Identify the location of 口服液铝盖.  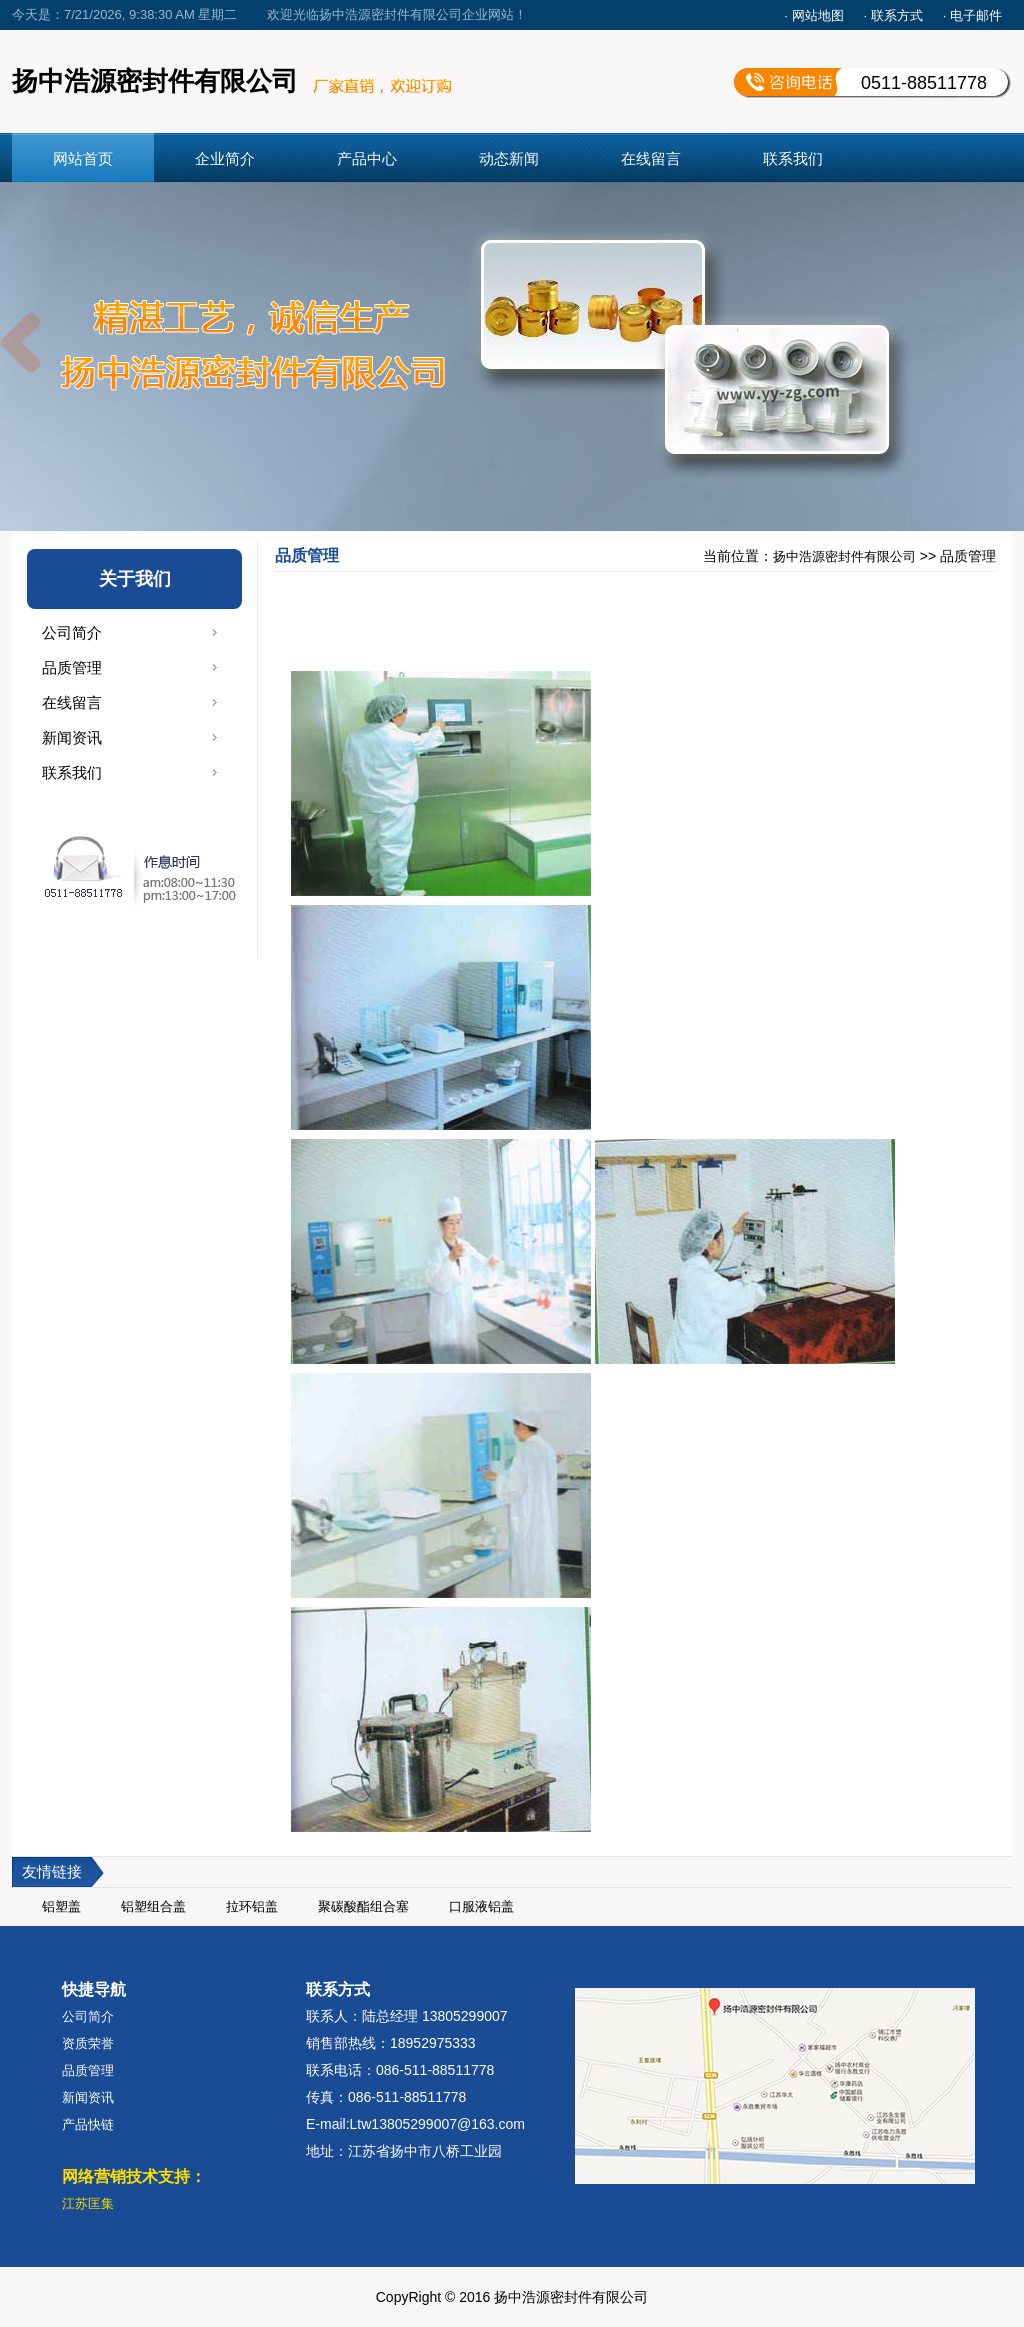
(481, 1906).